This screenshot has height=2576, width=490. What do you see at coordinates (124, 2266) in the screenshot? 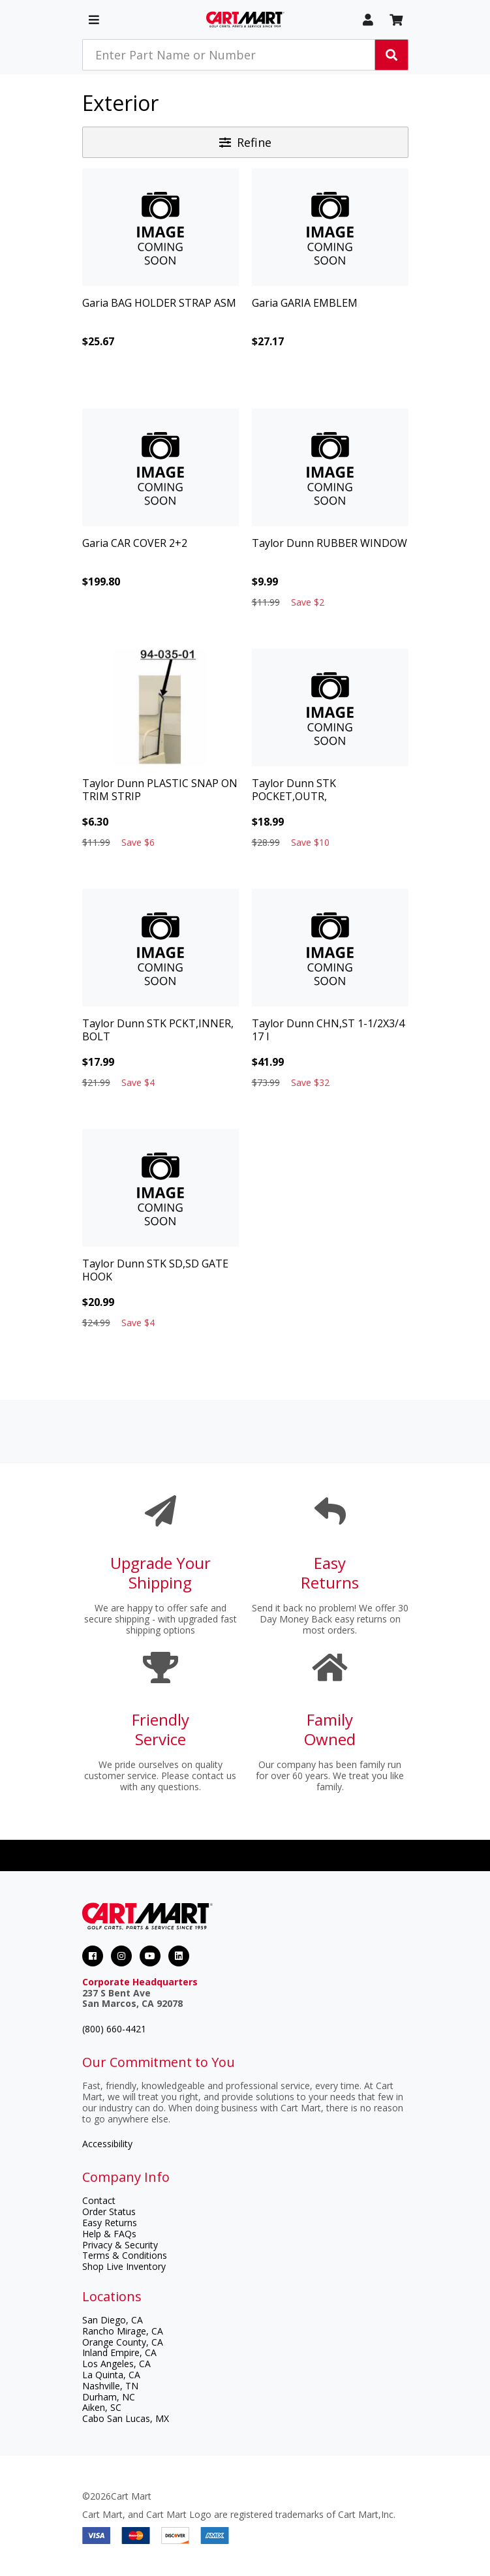
I see `Shop Live Inventory` at bounding box center [124, 2266].